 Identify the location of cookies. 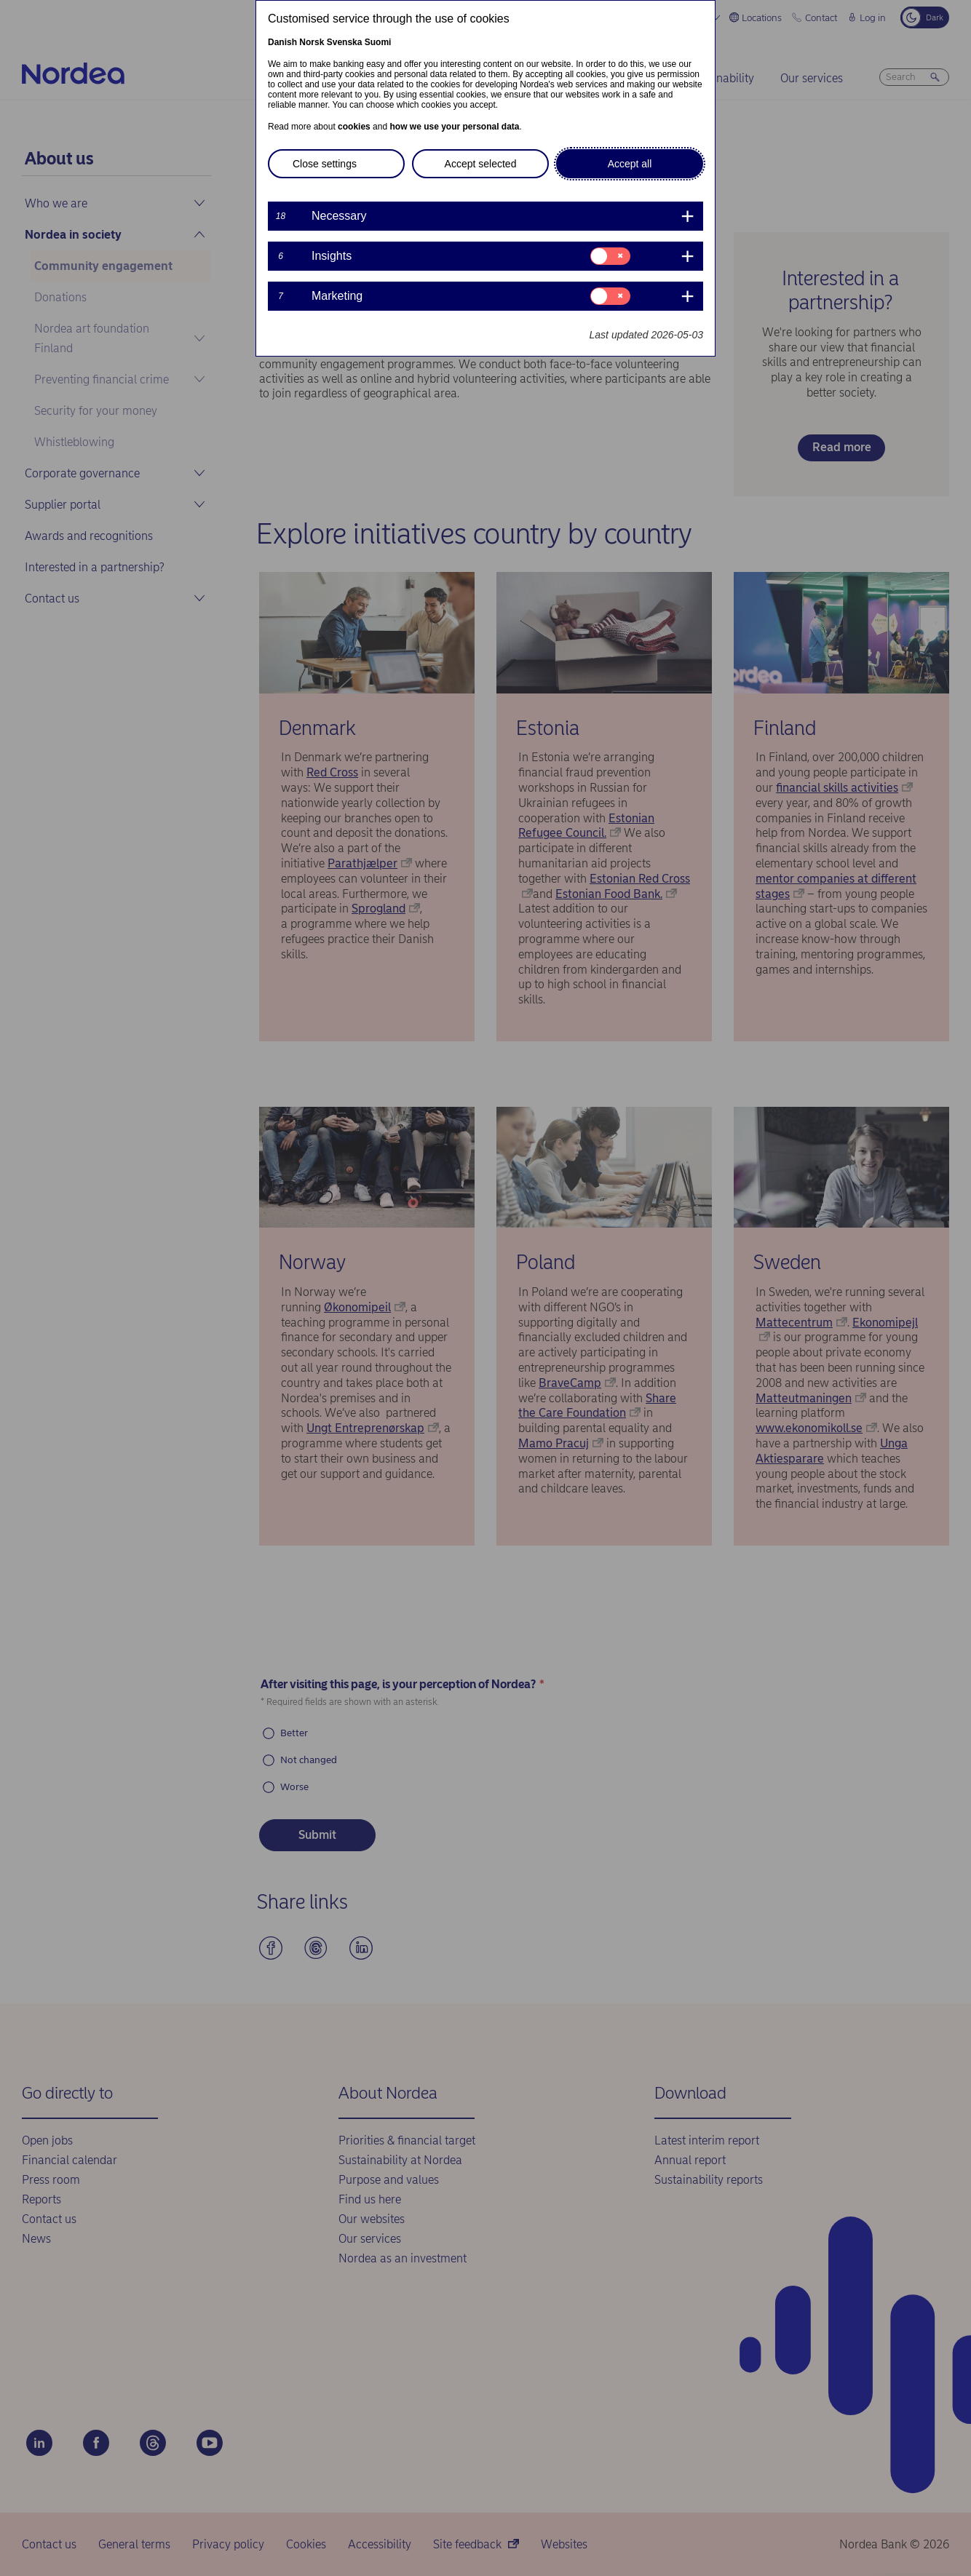
(354, 127).